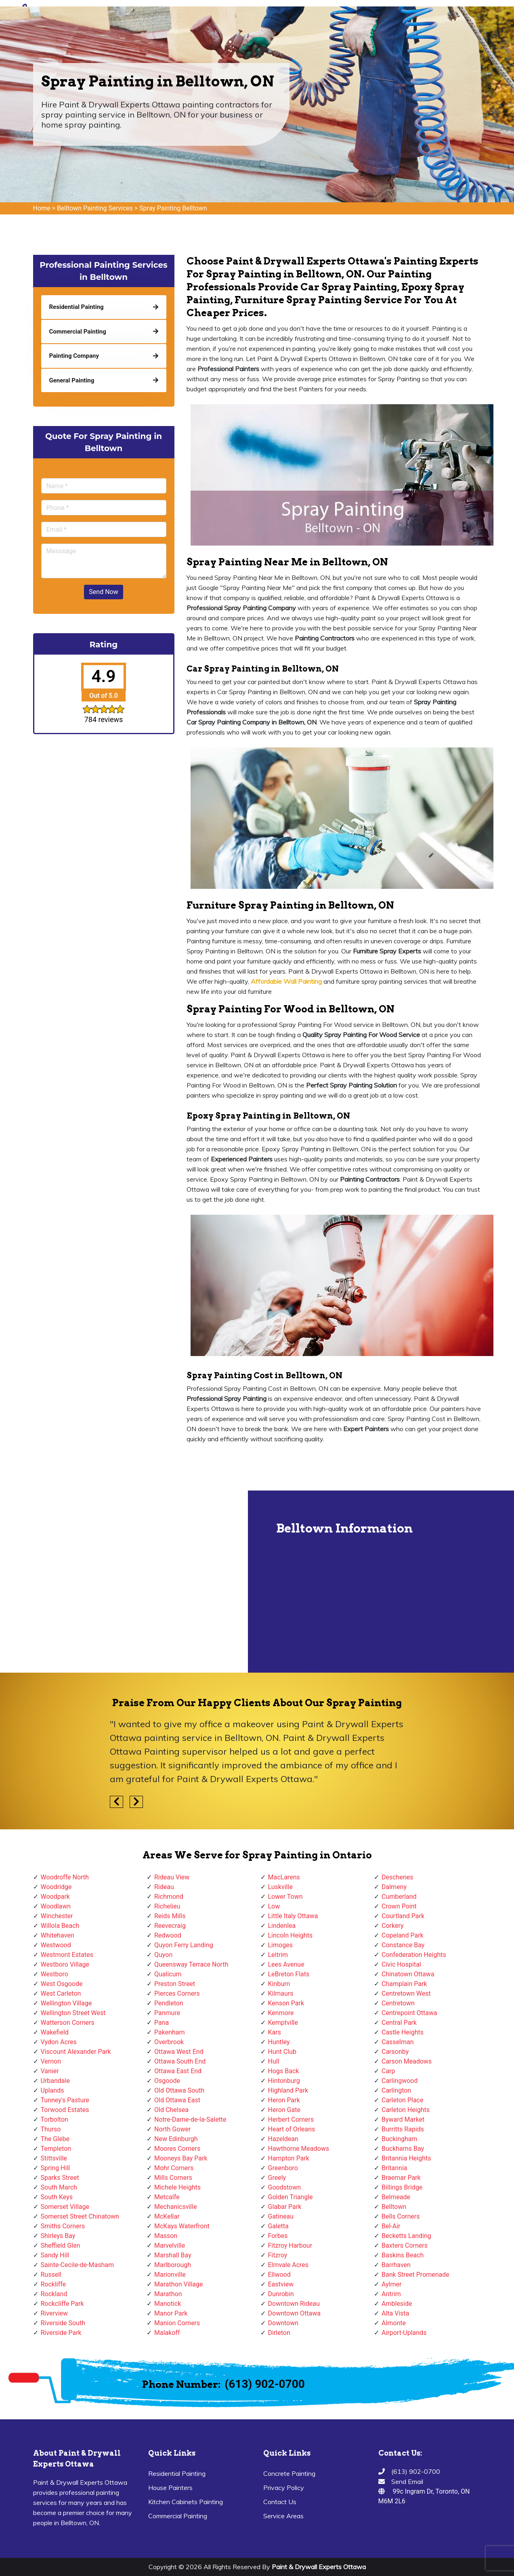  What do you see at coordinates (124, 1581) in the screenshot?
I see `km radius map` at bounding box center [124, 1581].